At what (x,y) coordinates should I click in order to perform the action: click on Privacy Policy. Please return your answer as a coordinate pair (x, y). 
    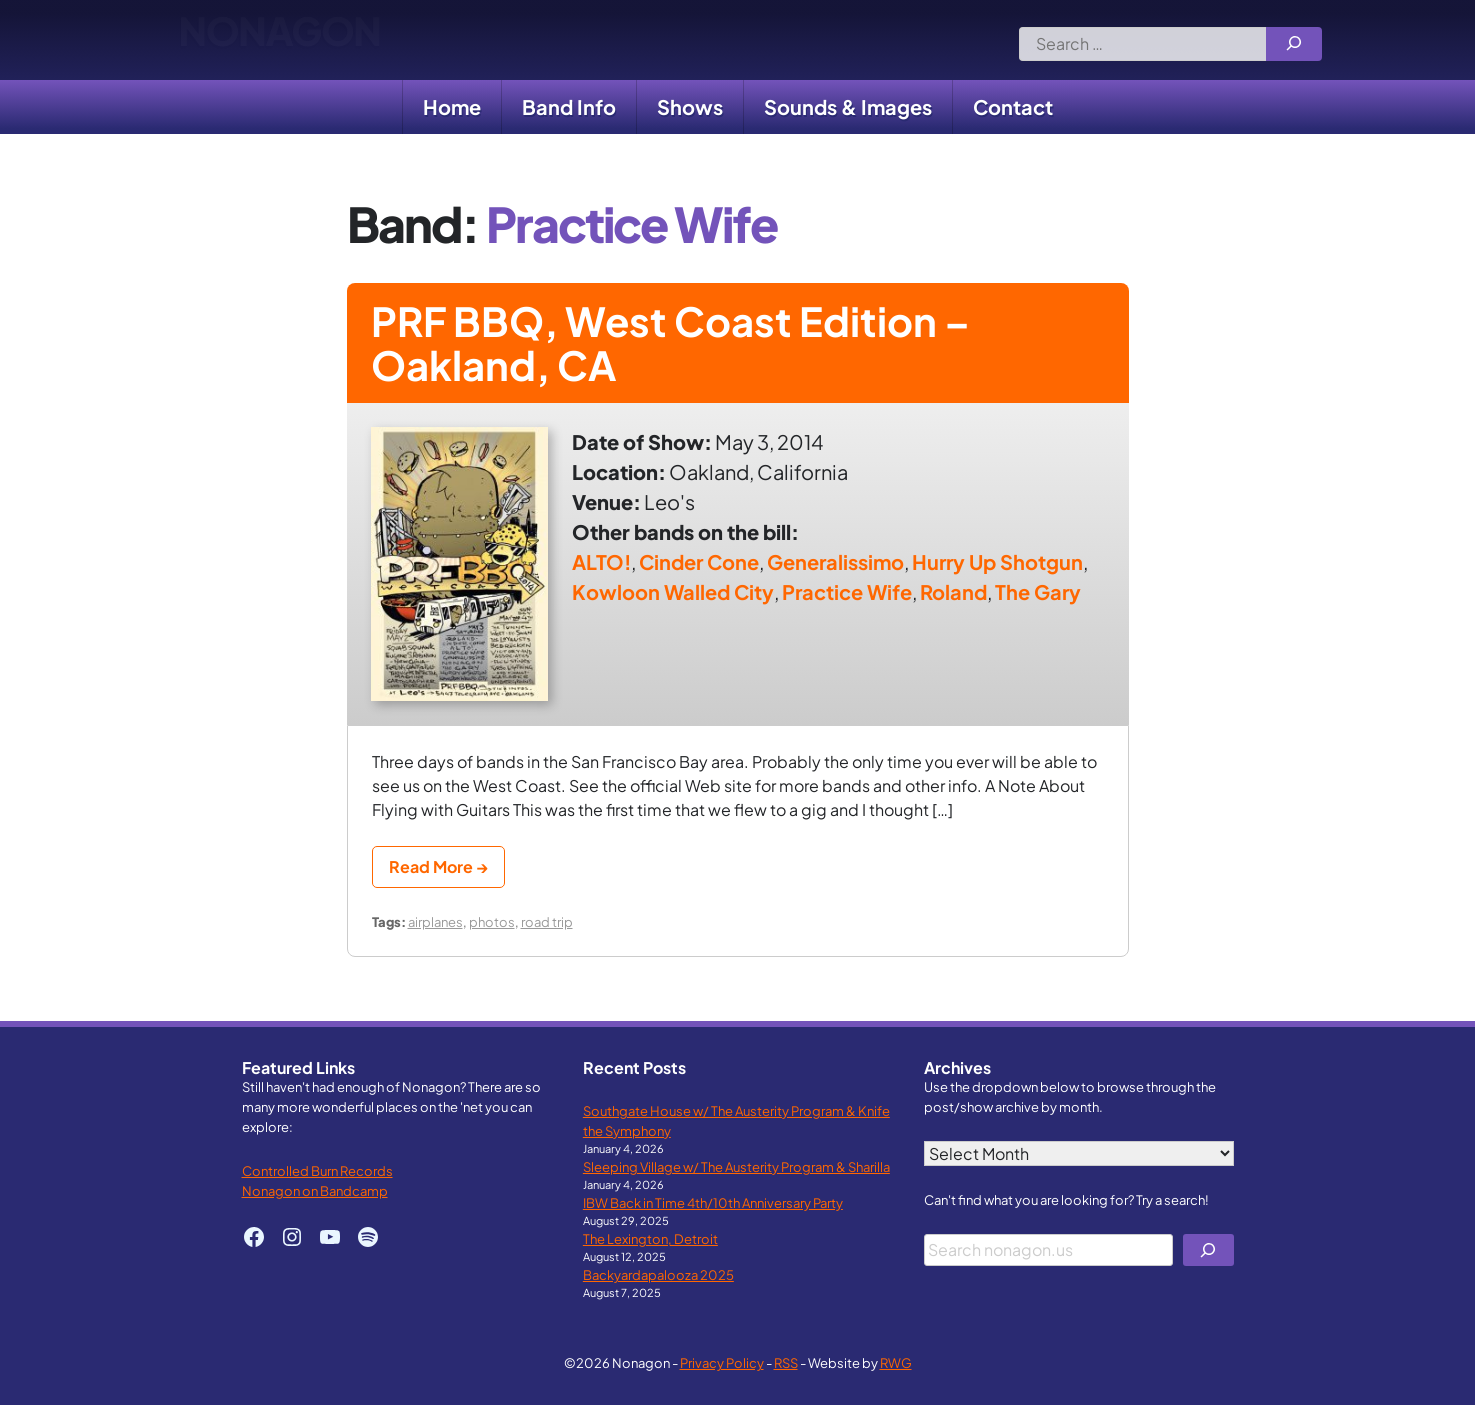
    Looking at the image, I should click on (722, 1362).